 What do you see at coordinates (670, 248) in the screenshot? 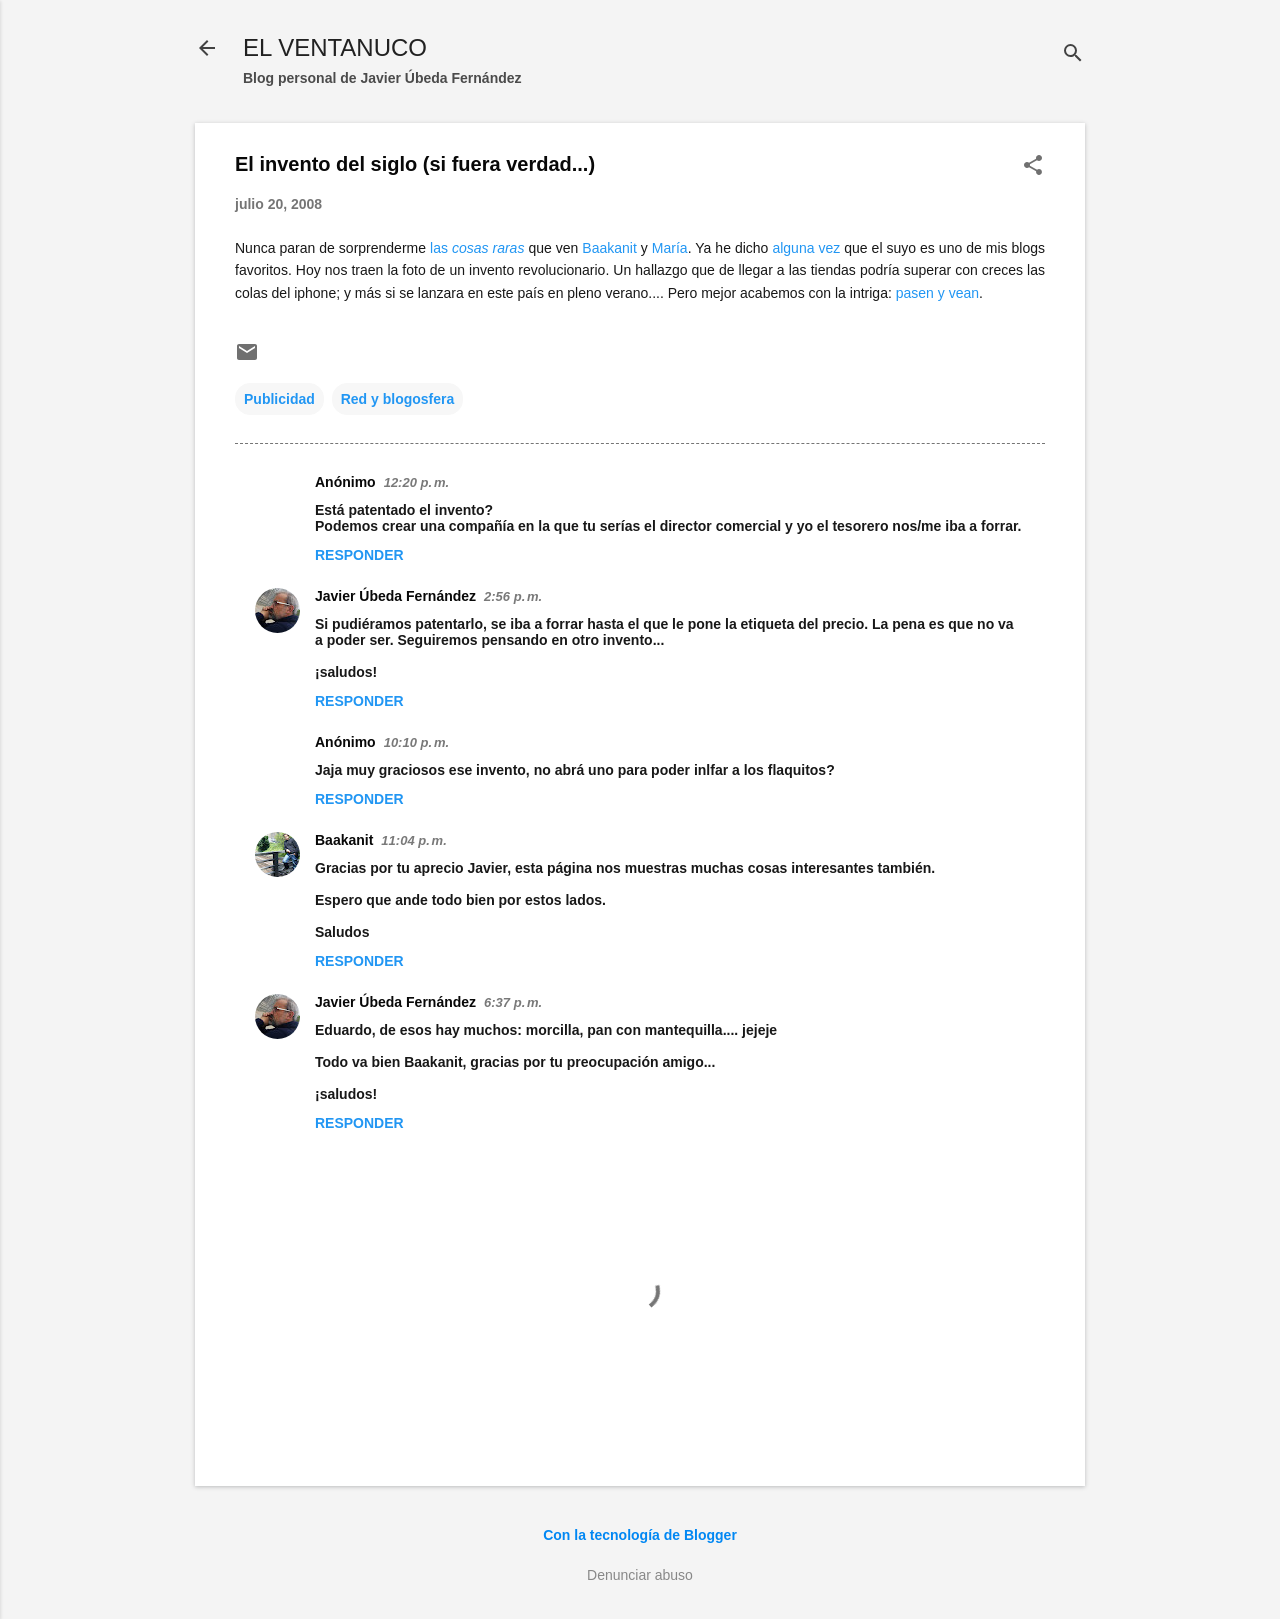
I see `María` at bounding box center [670, 248].